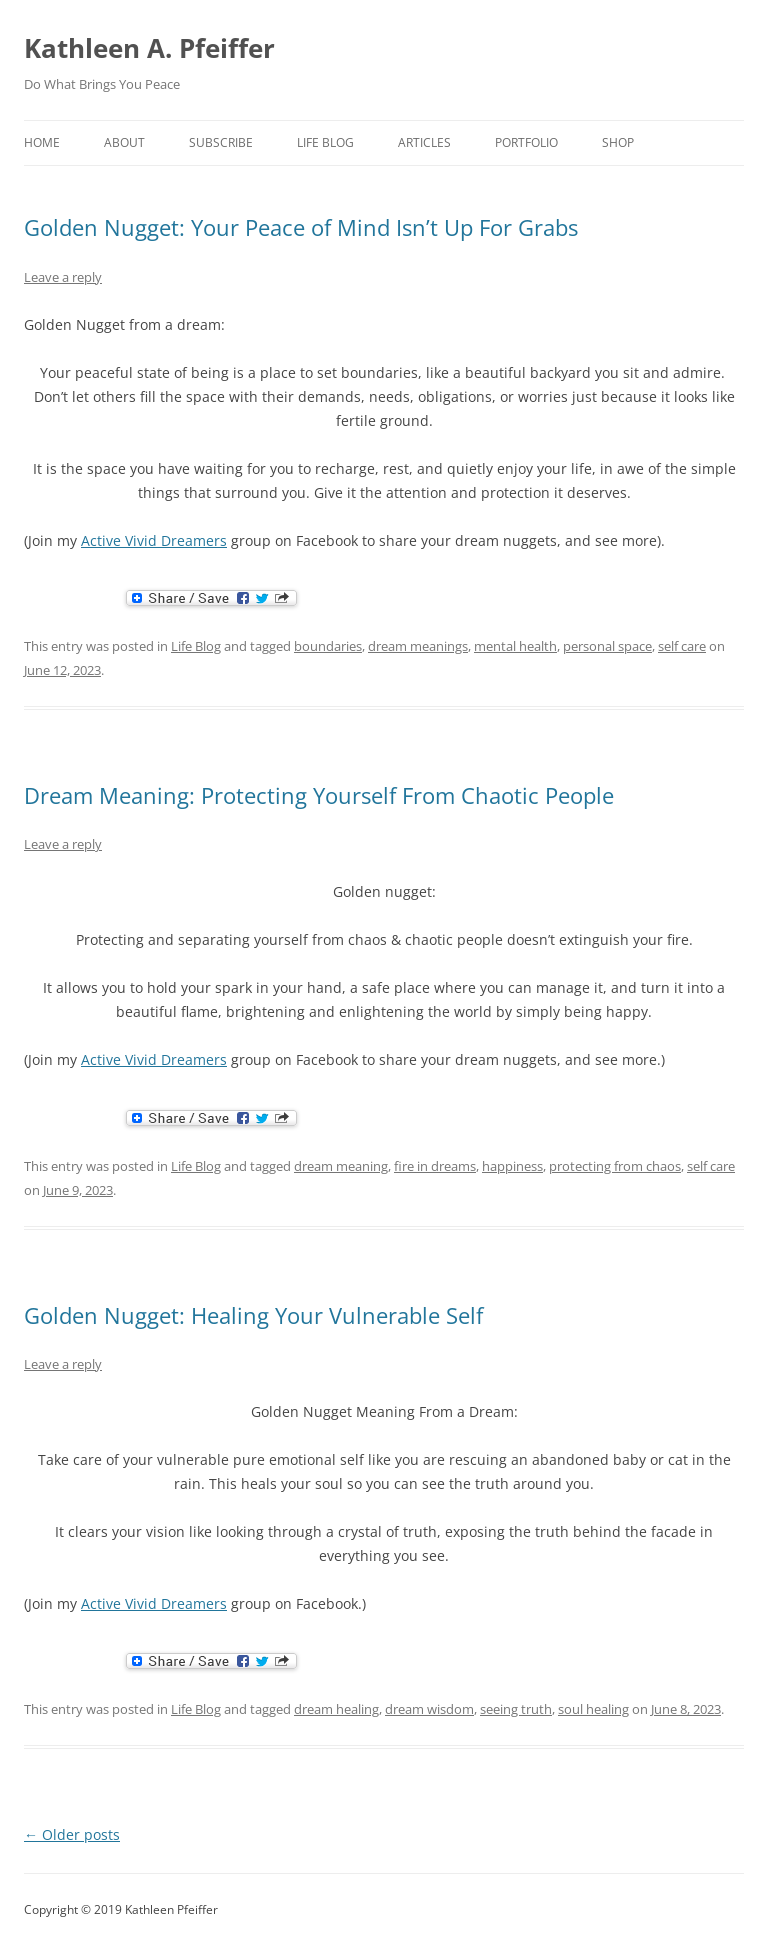 This screenshot has height=1946, width=768. I want to click on Older posts, so click(72, 1834).